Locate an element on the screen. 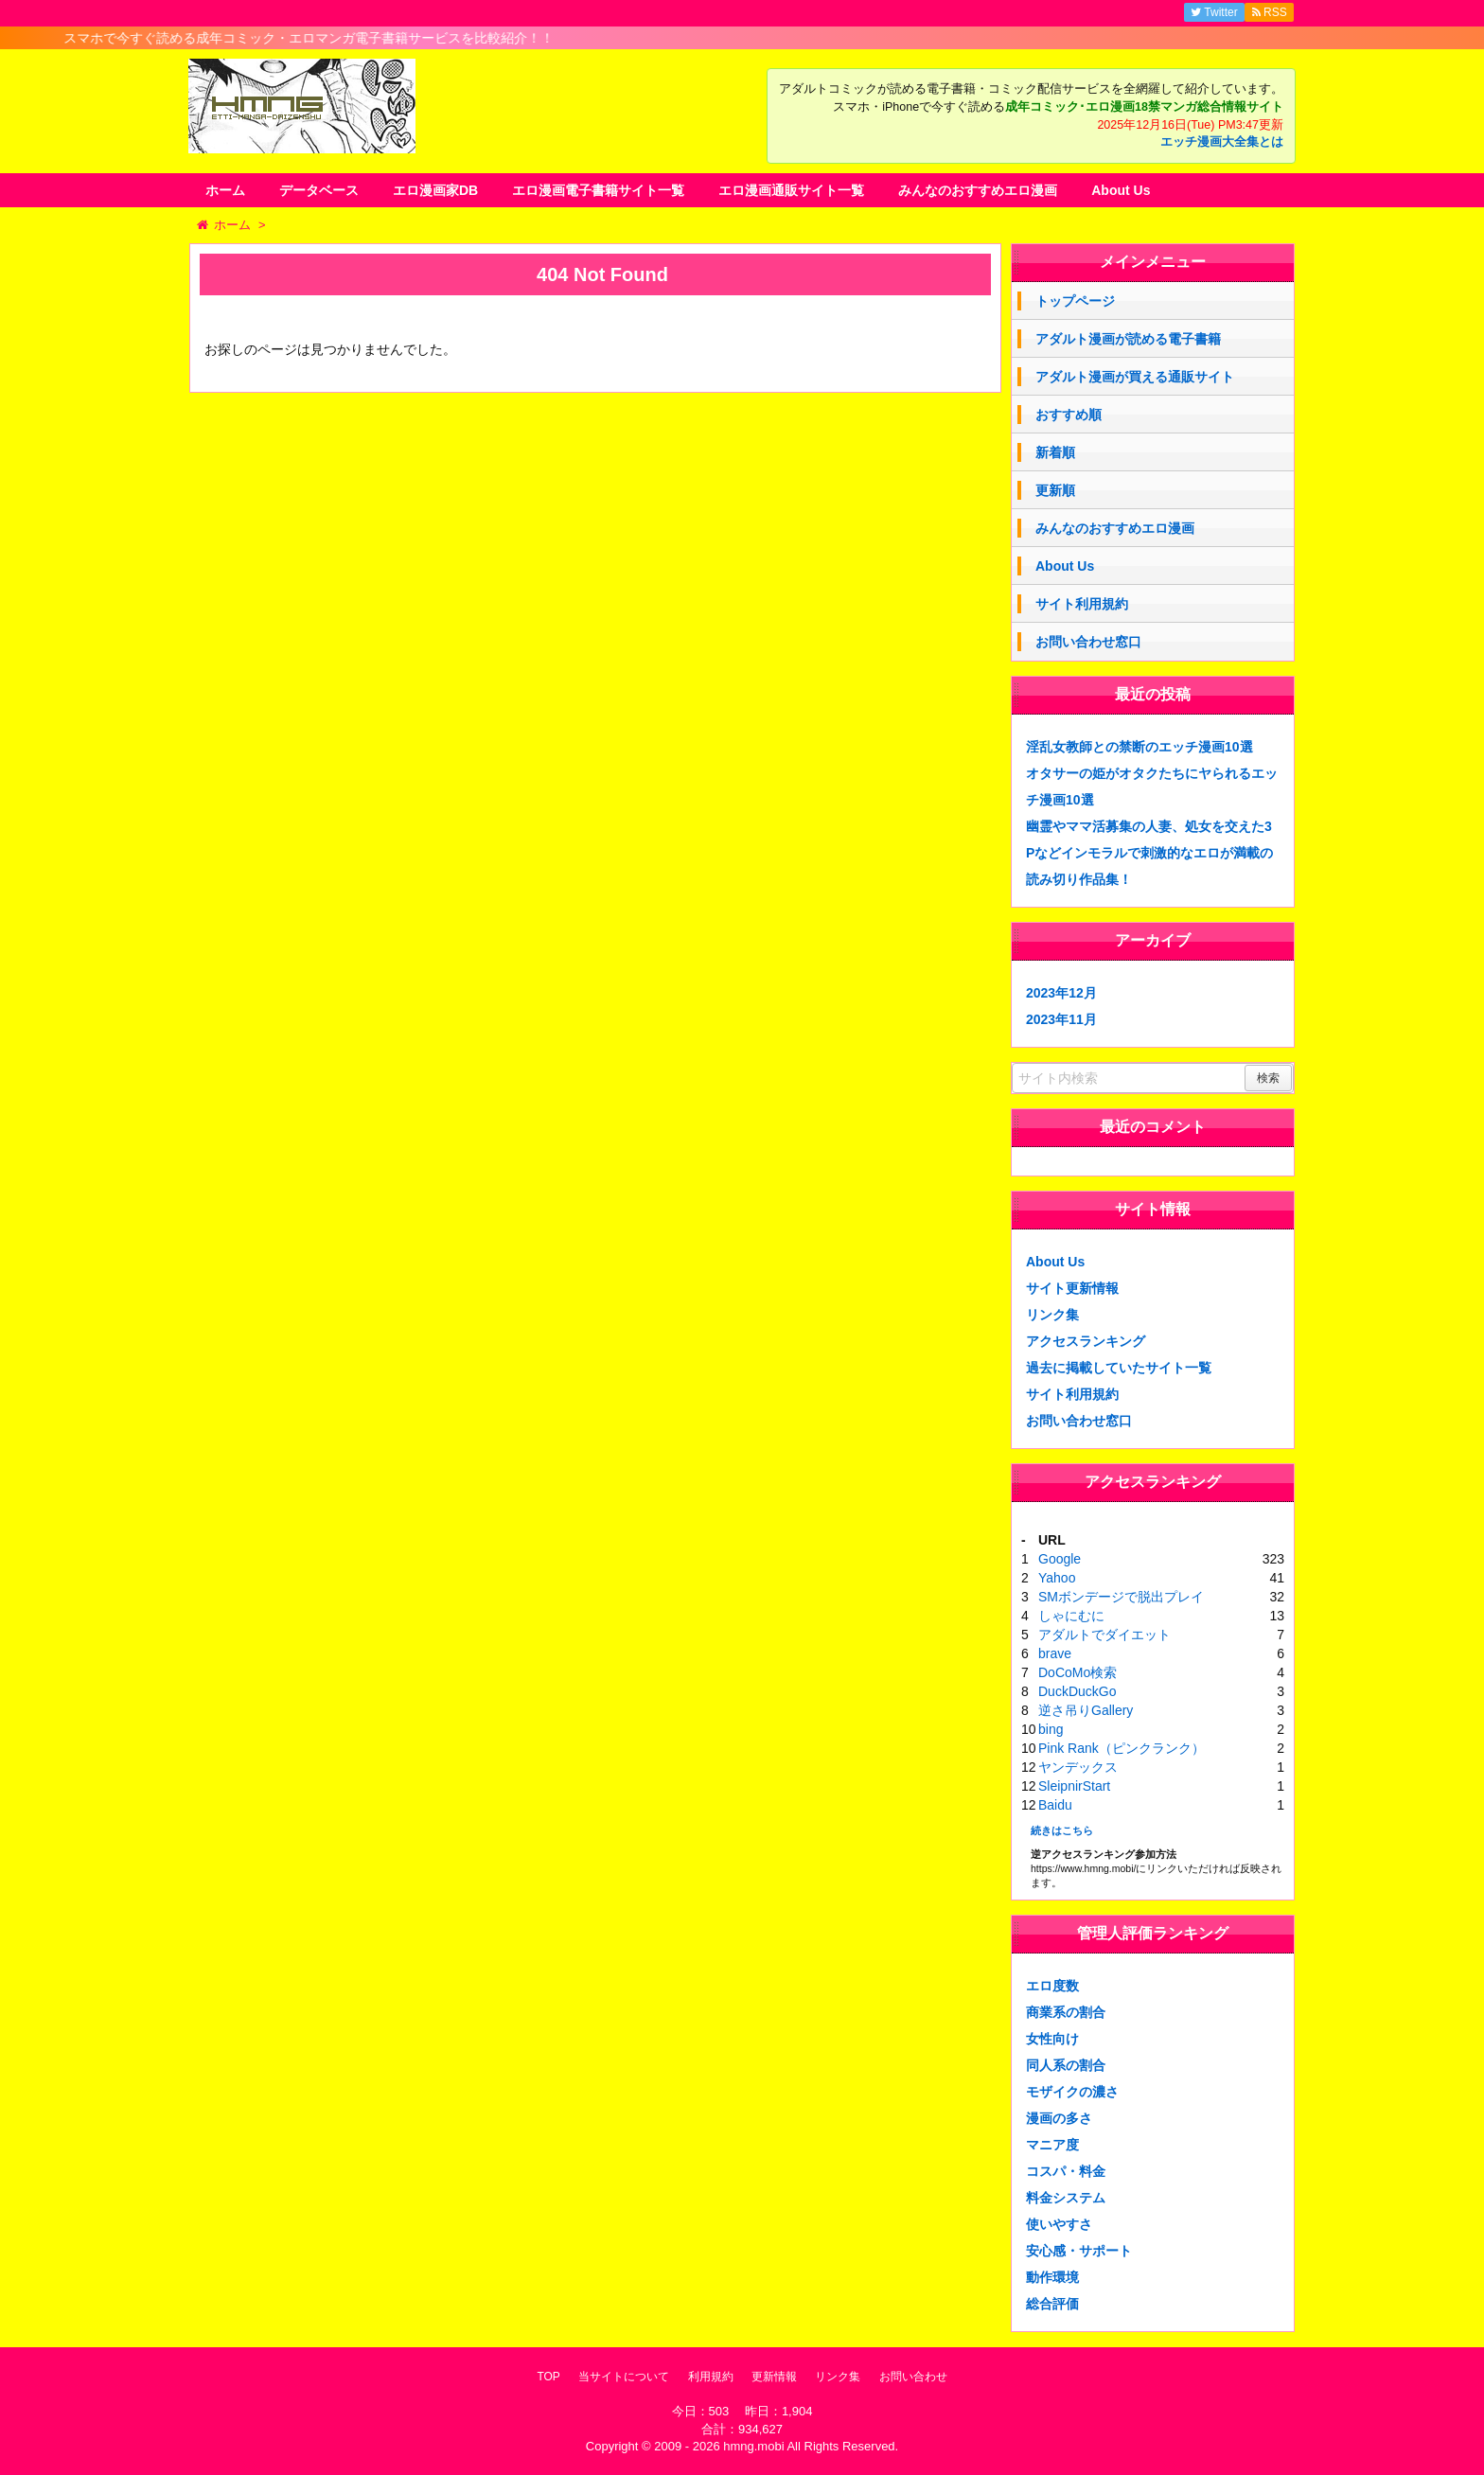 This screenshot has width=1484, height=2475. 総合評価 is located at coordinates (1052, 2303).